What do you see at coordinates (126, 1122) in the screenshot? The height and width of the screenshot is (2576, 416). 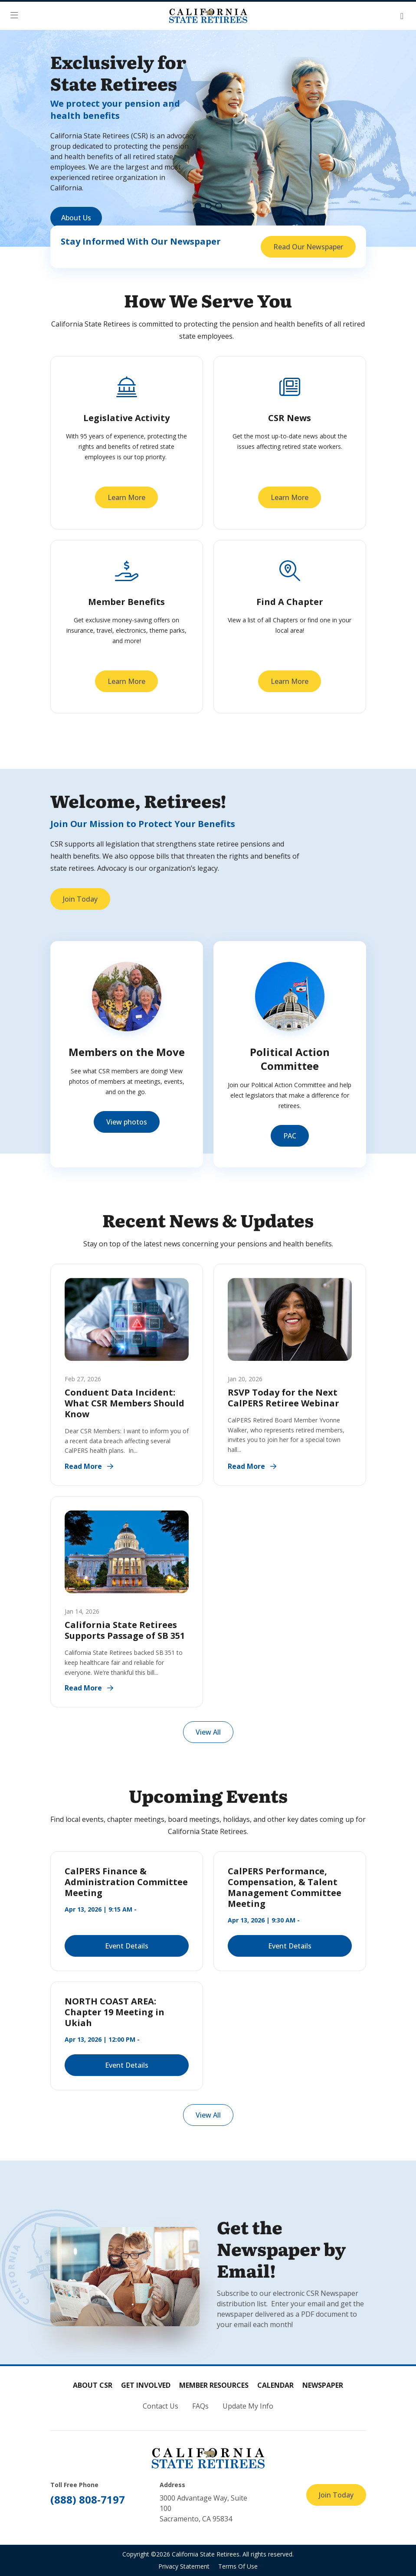 I see `View photos` at bounding box center [126, 1122].